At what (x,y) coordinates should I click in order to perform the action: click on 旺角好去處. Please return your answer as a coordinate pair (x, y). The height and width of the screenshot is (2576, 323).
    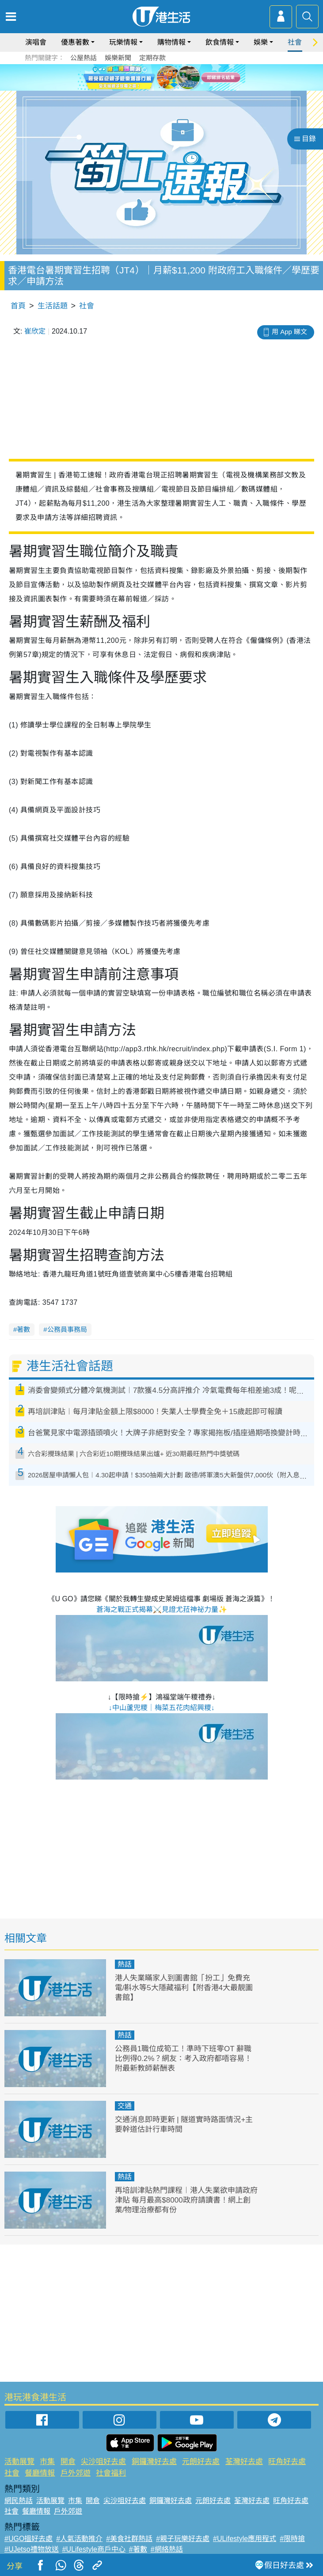
    Looking at the image, I should click on (287, 2461).